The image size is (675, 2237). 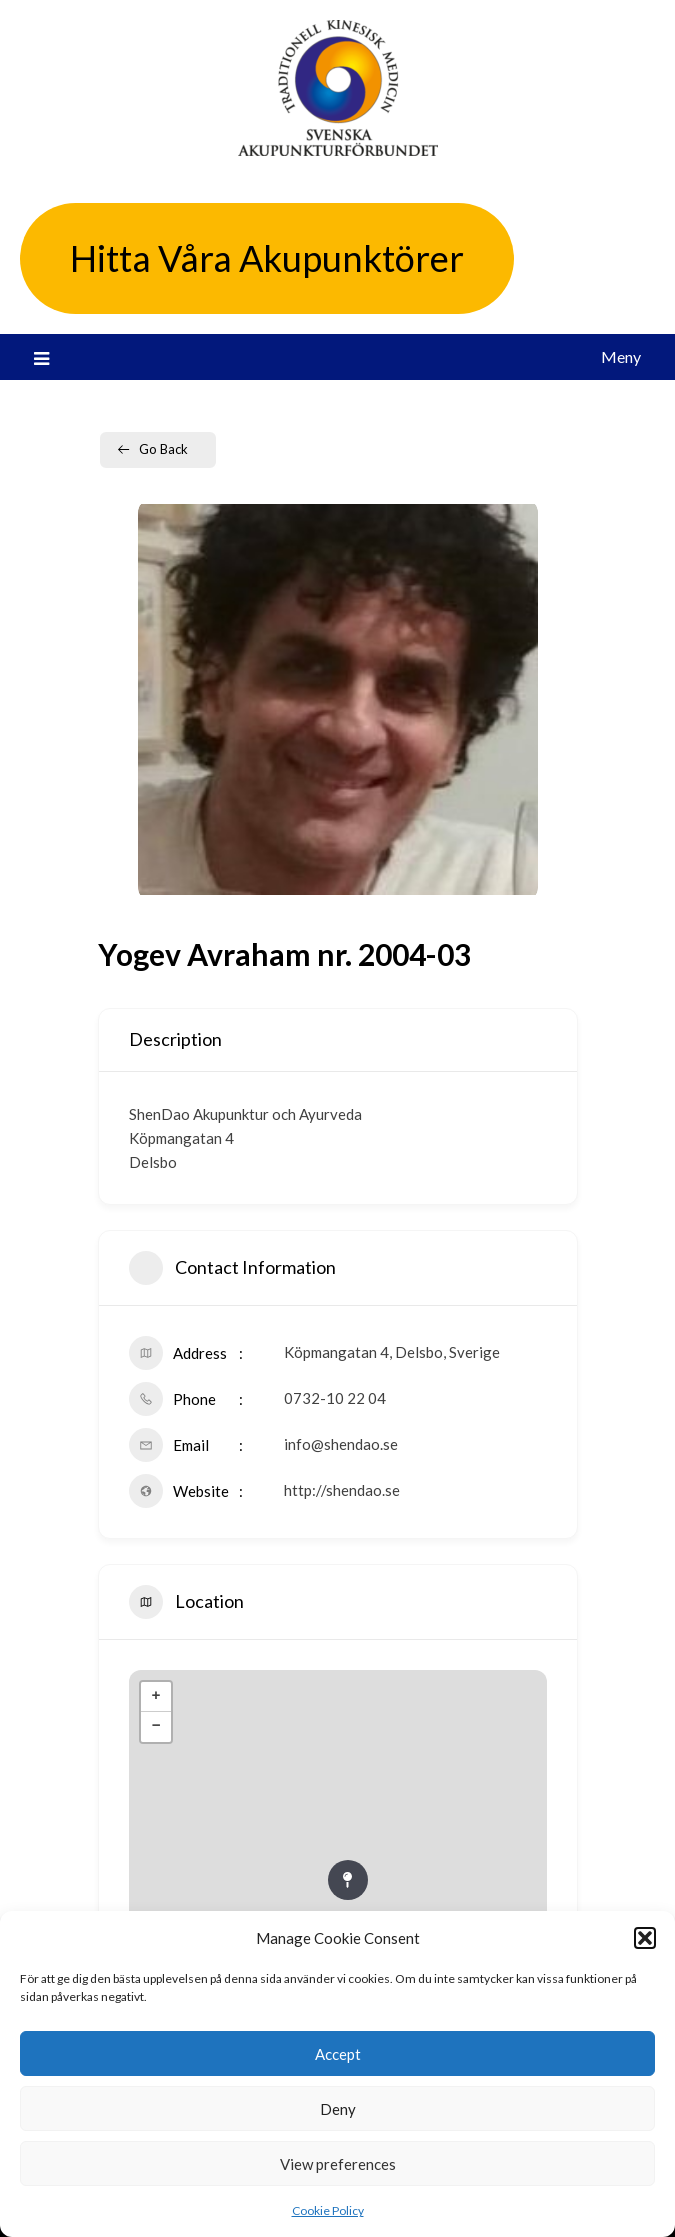 What do you see at coordinates (645, 1938) in the screenshot?
I see `[button]` at bounding box center [645, 1938].